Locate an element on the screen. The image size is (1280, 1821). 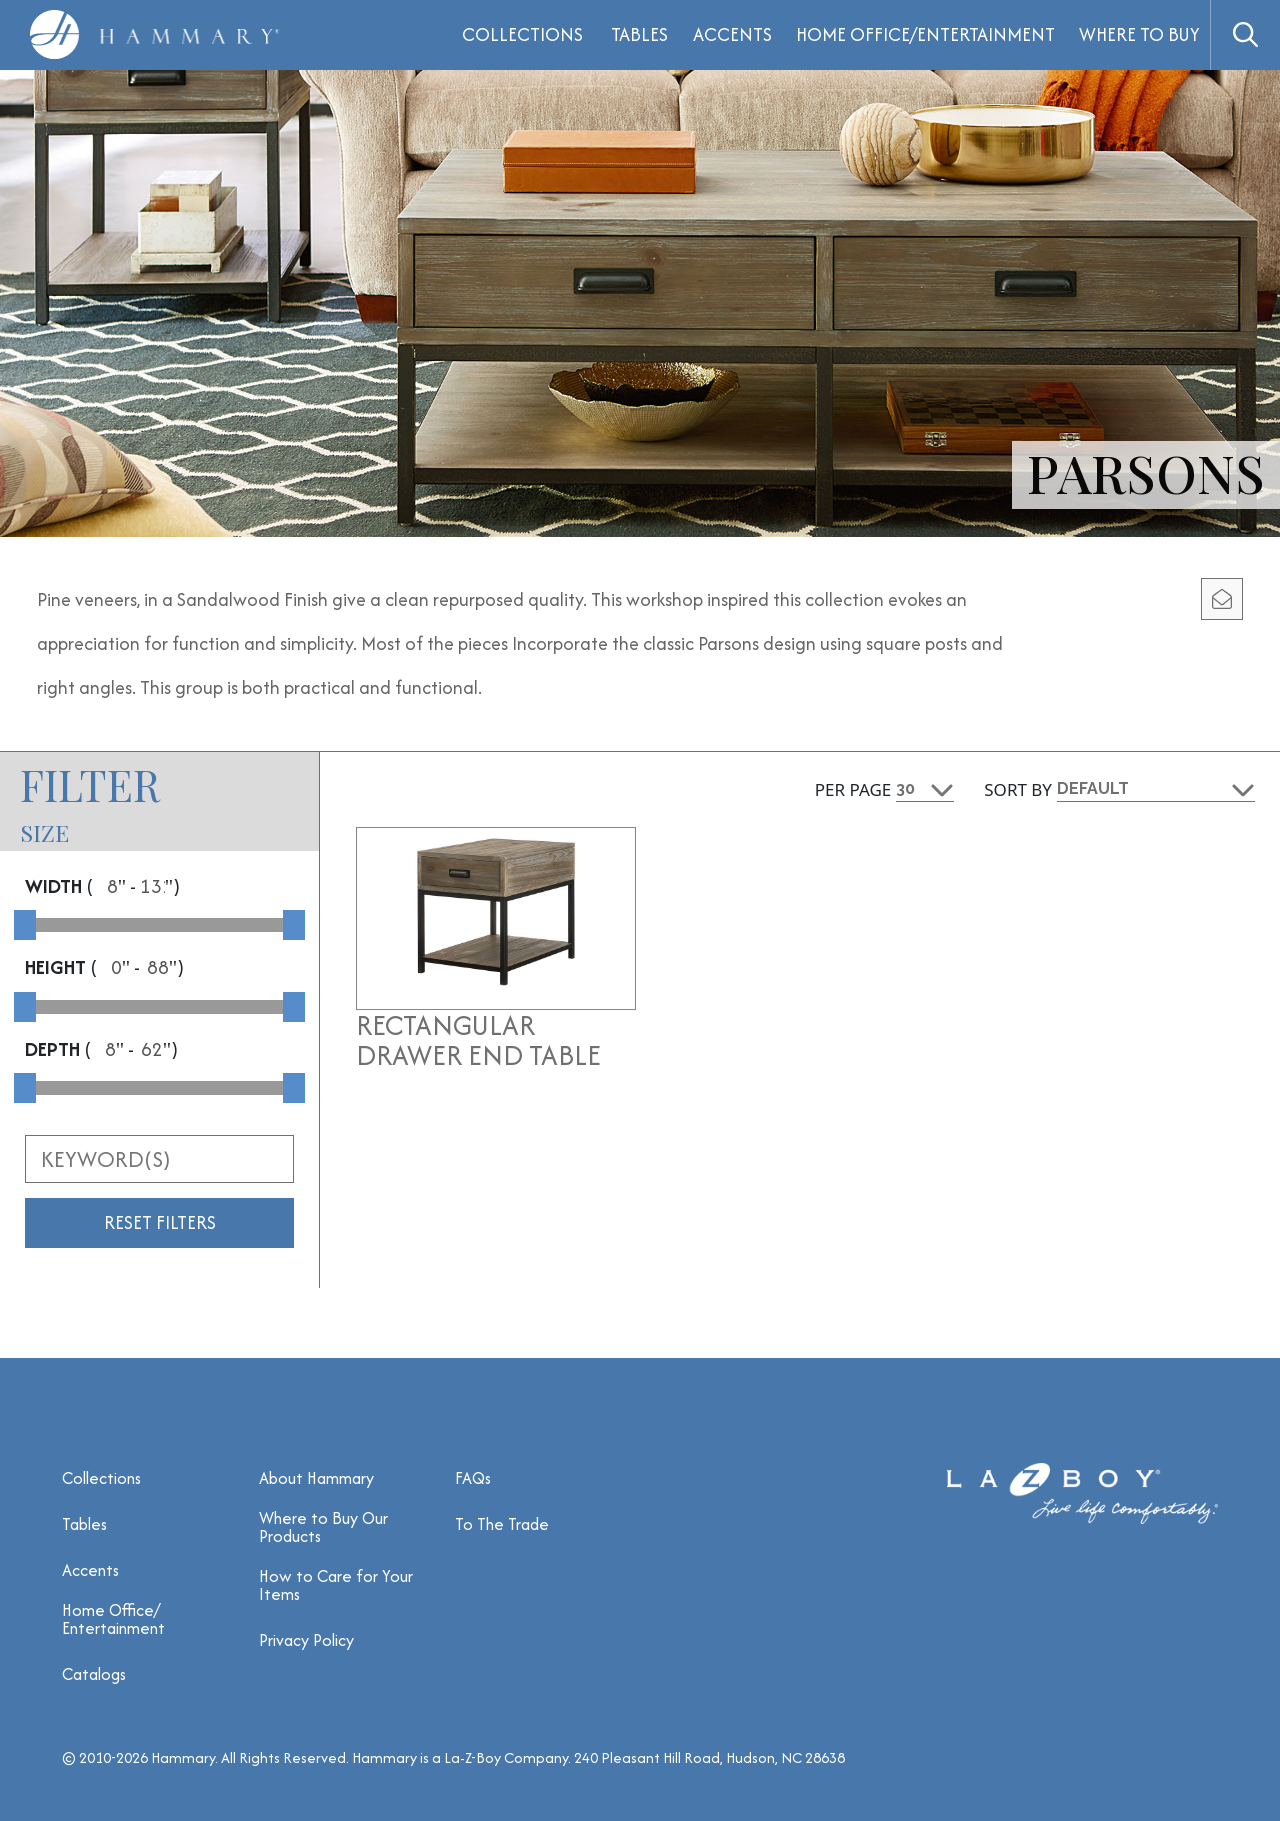
Where to Buy is located at coordinates (1139, 34).